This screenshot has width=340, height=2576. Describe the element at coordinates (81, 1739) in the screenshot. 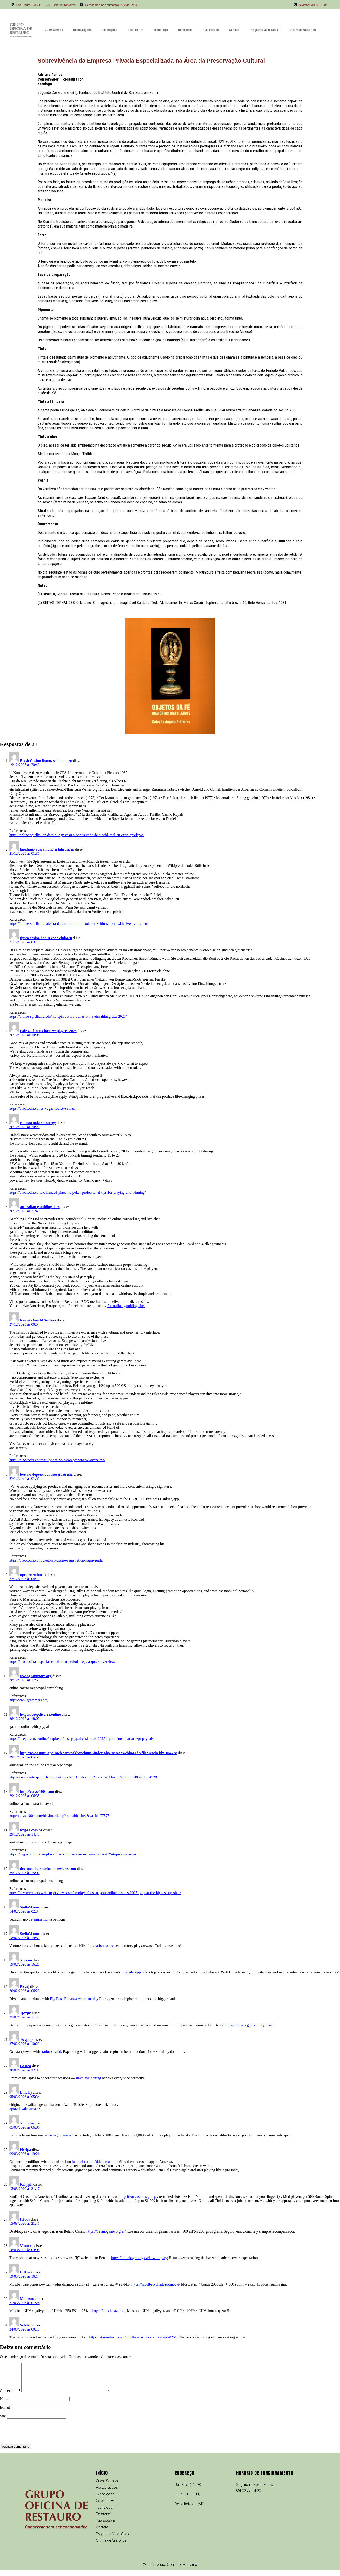

I see `https://deepdiverse.online/employer/best-paypal-casino-uk-2025-top-casinos-that-accept-paypal/` at that location.